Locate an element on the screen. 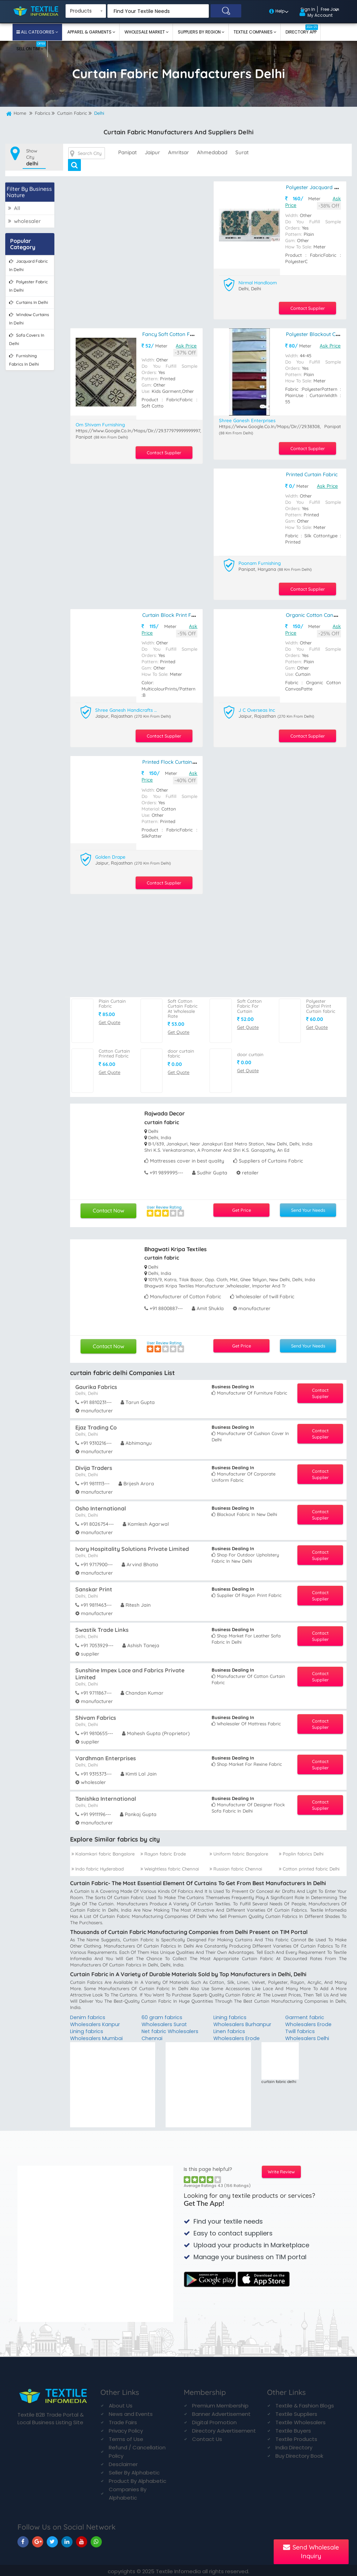  Apparel & Garments is located at coordinates (90, 32).